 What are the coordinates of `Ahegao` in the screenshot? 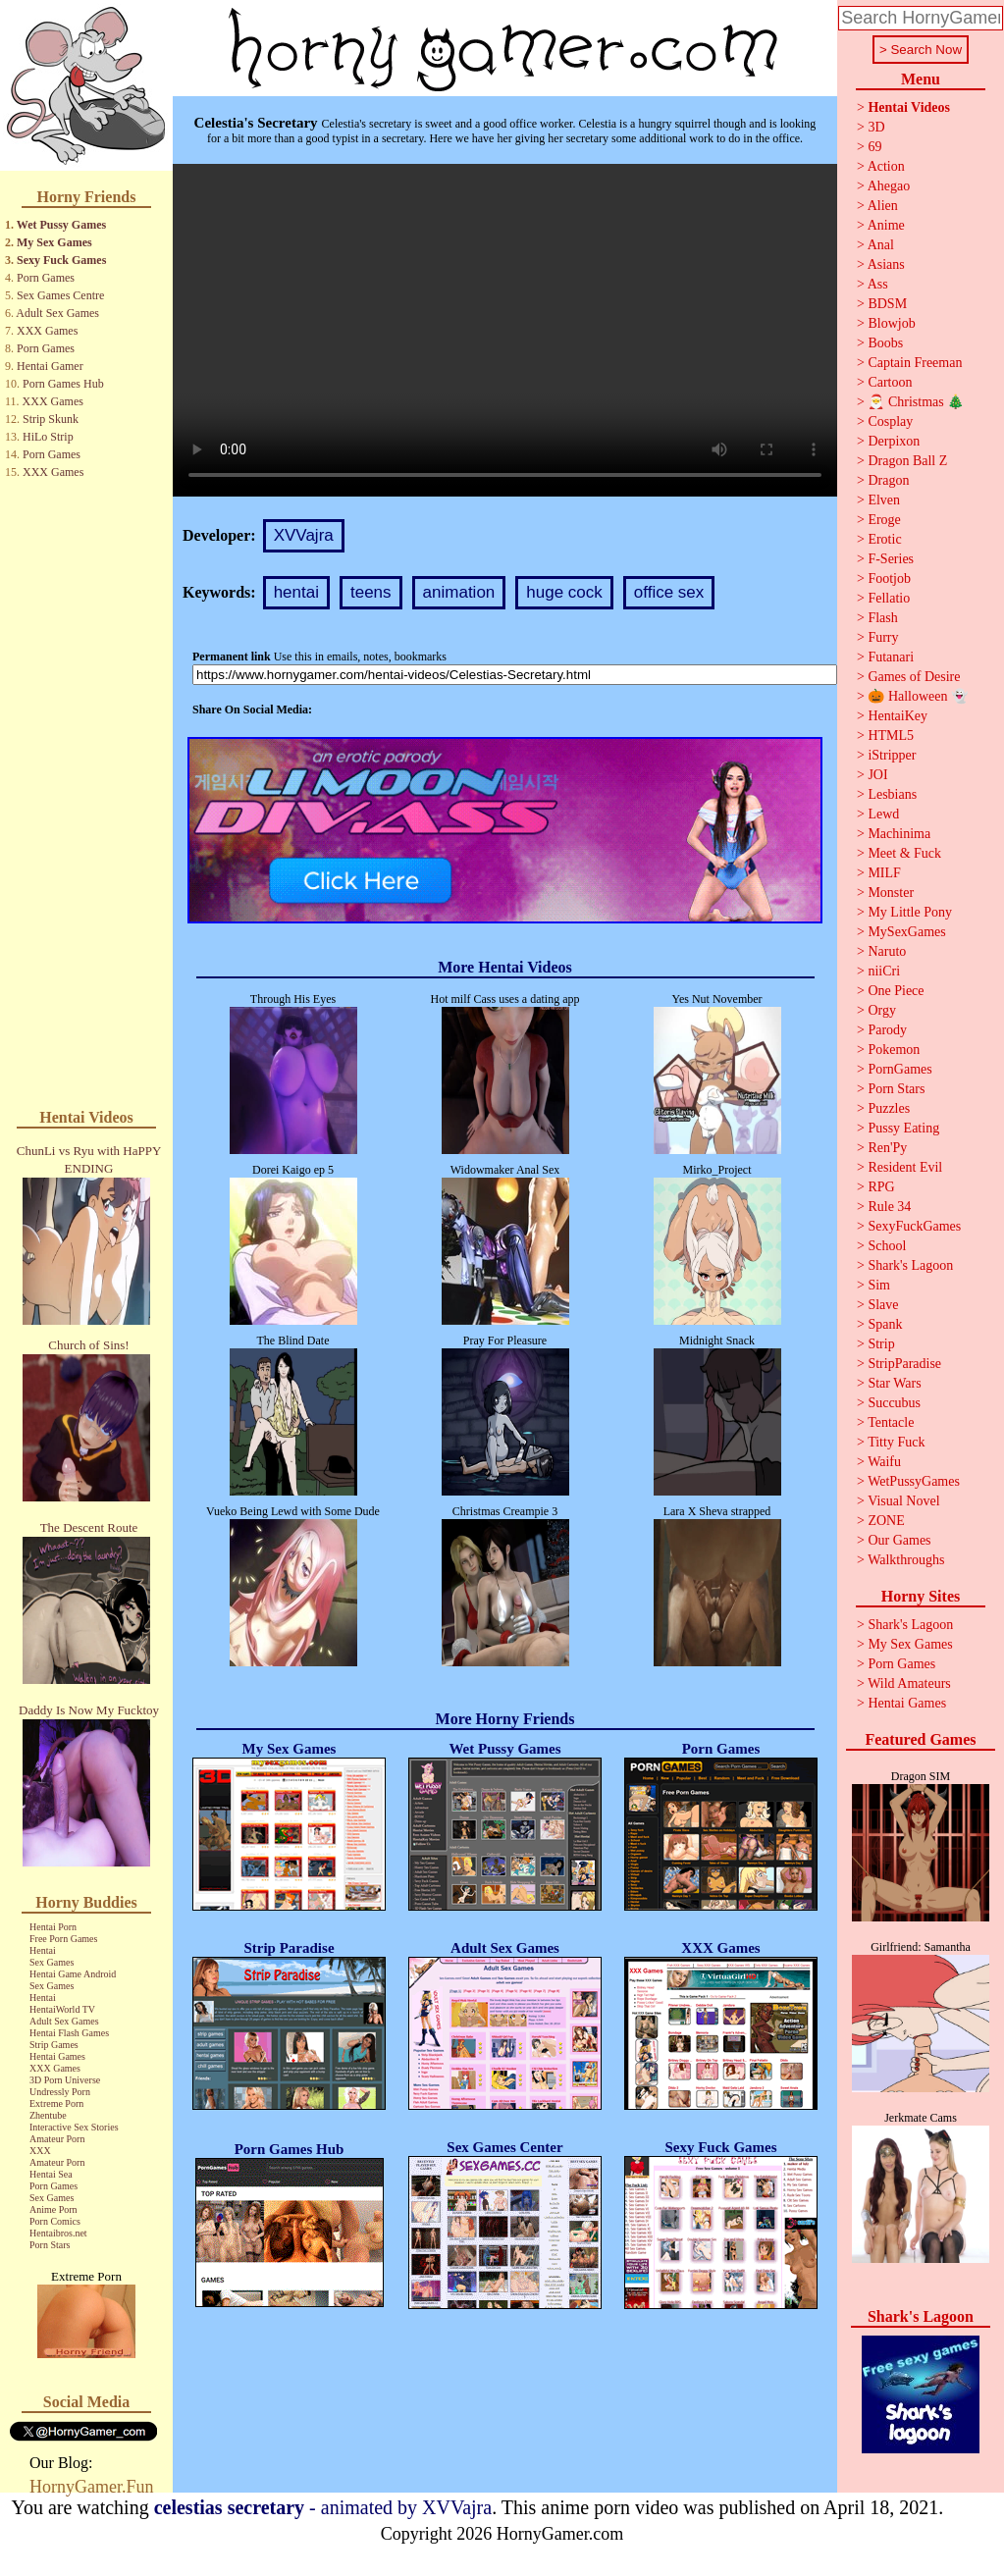 It's located at (889, 186).